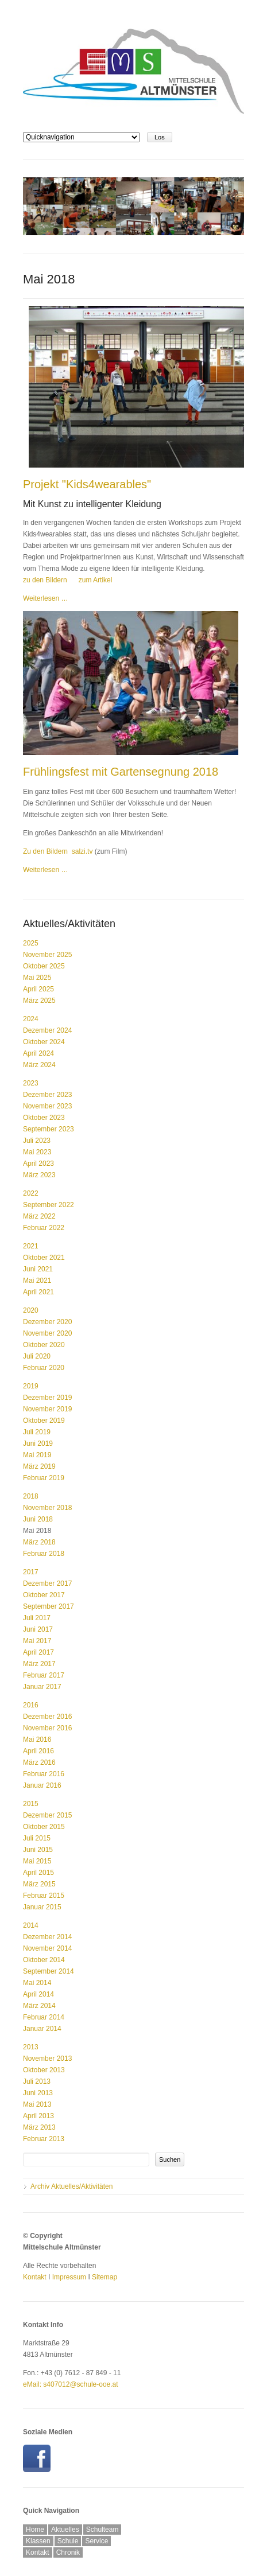 The image size is (267, 2576). I want to click on 2018, so click(30, 1496).